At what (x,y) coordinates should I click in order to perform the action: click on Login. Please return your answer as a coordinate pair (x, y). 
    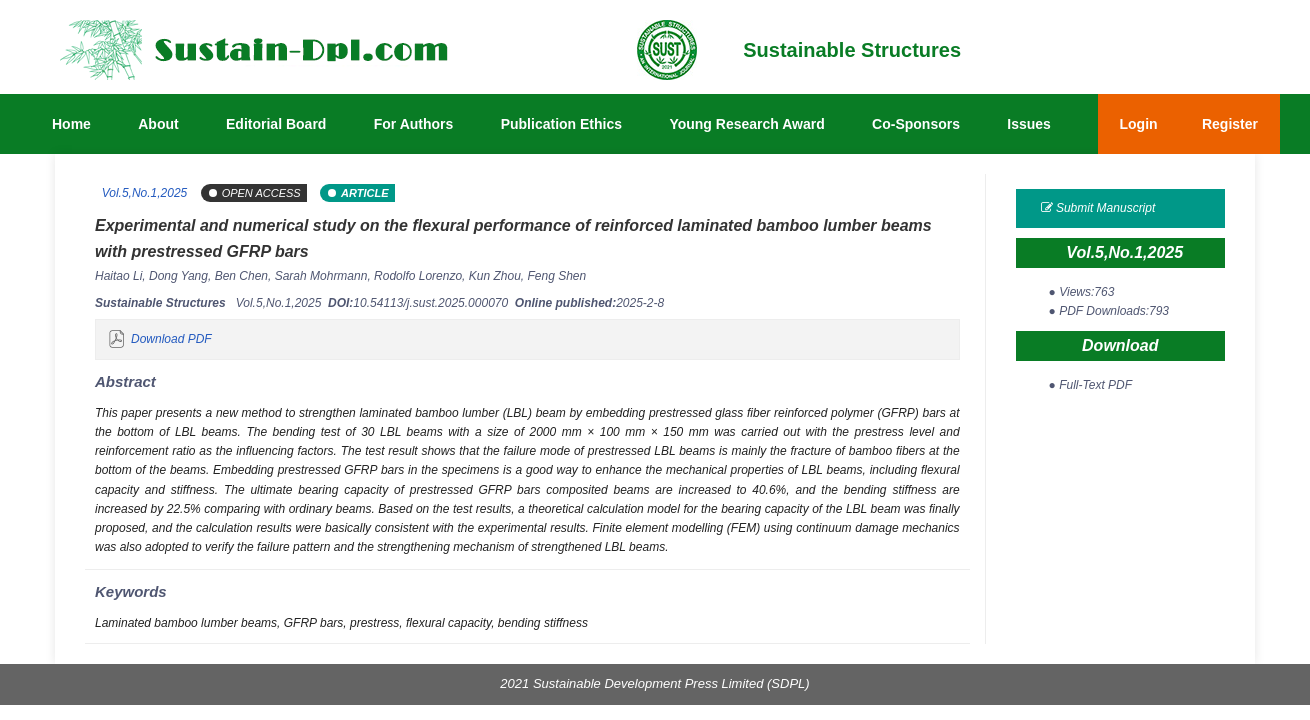
    Looking at the image, I should click on (1139, 124).